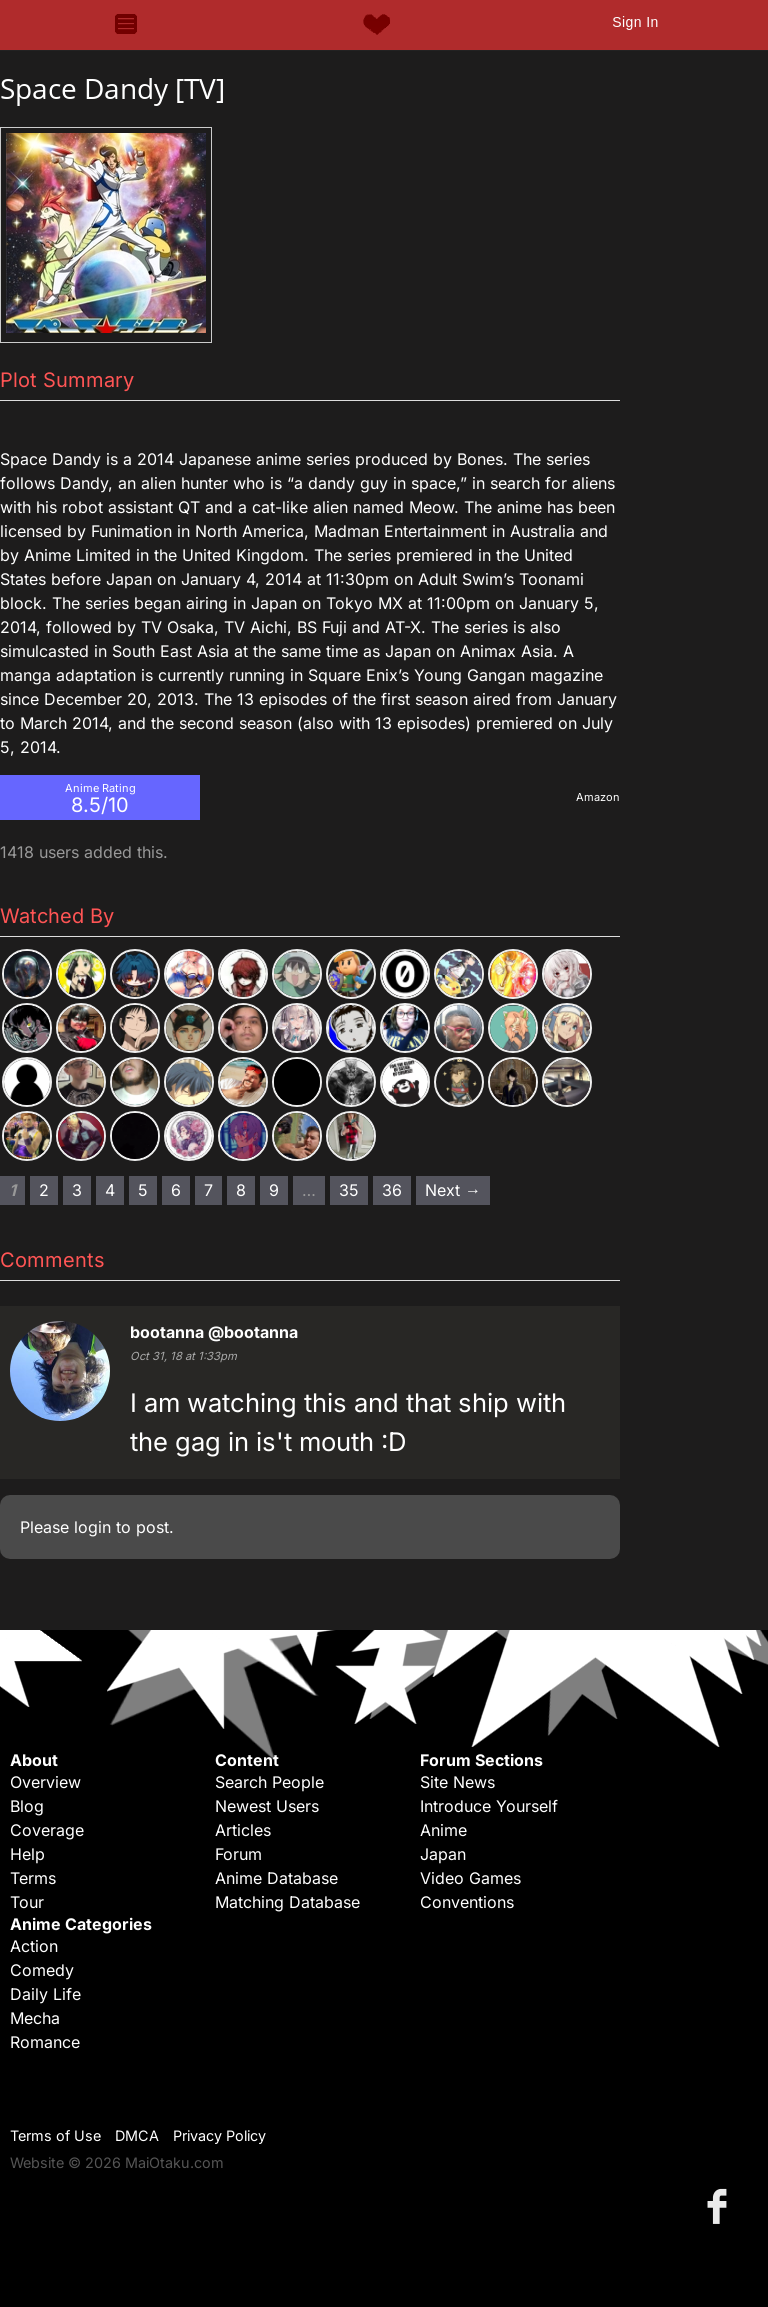  What do you see at coordinates (453, 1190) in the screenshot?
I see `Next → [Next page]` at bounding box center [453, 1190].